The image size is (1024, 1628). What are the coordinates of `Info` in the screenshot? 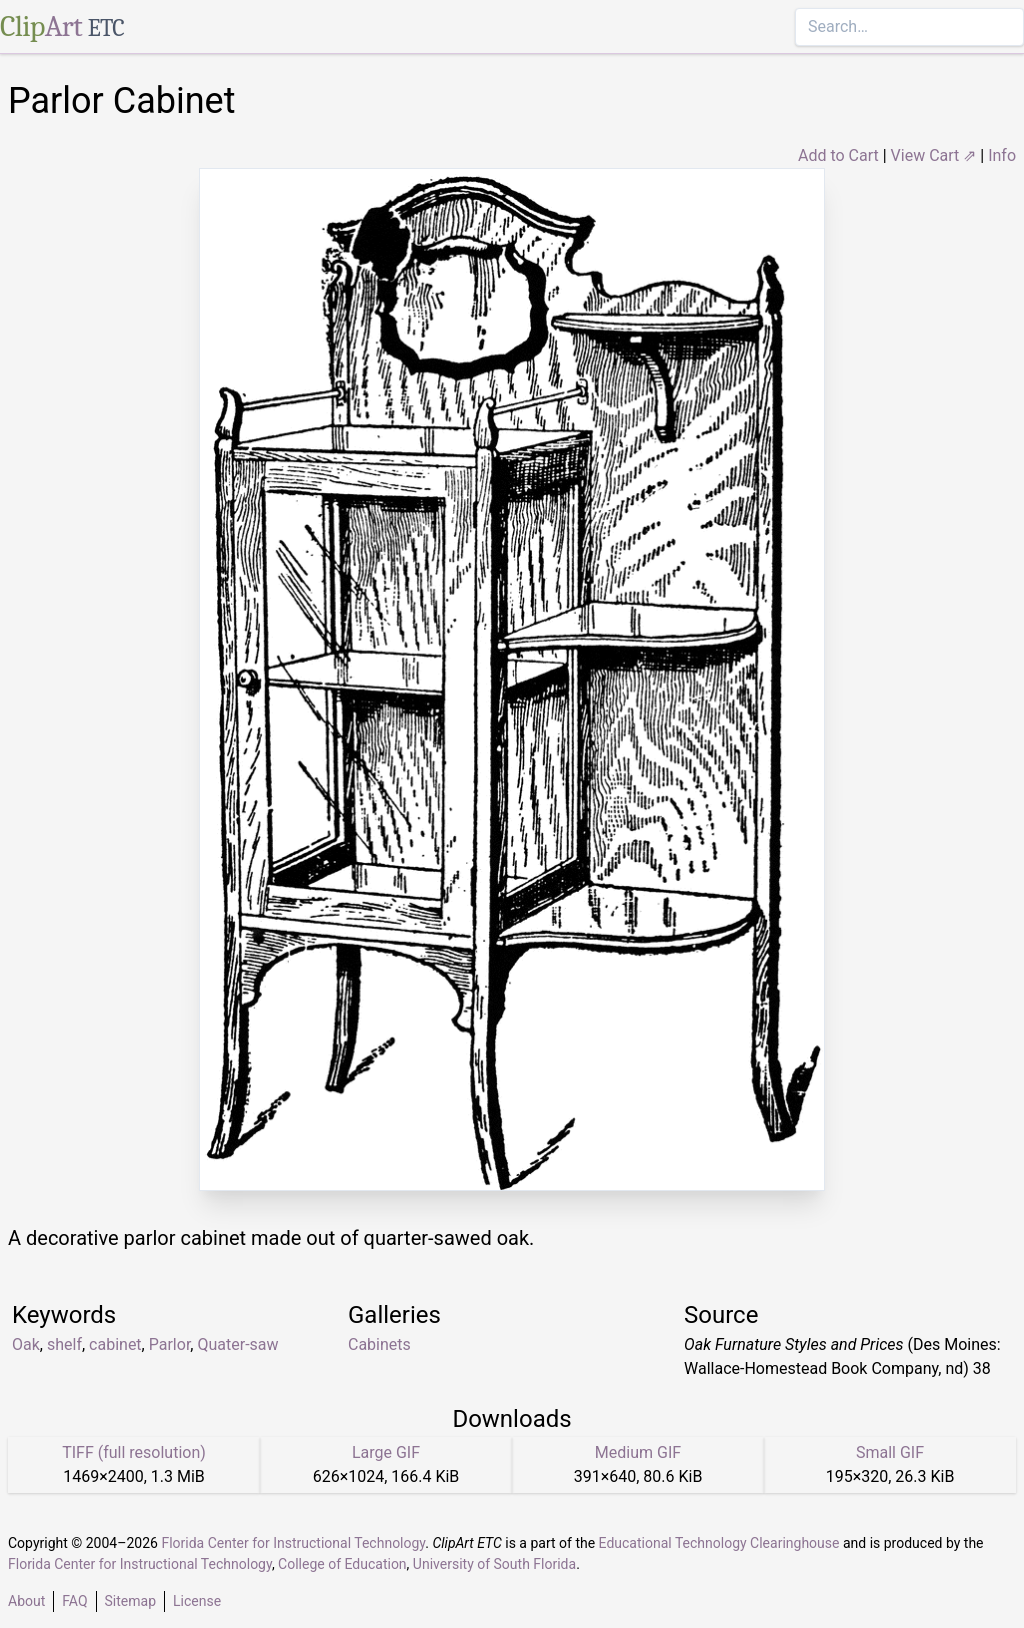 It's located at (1002, 155).